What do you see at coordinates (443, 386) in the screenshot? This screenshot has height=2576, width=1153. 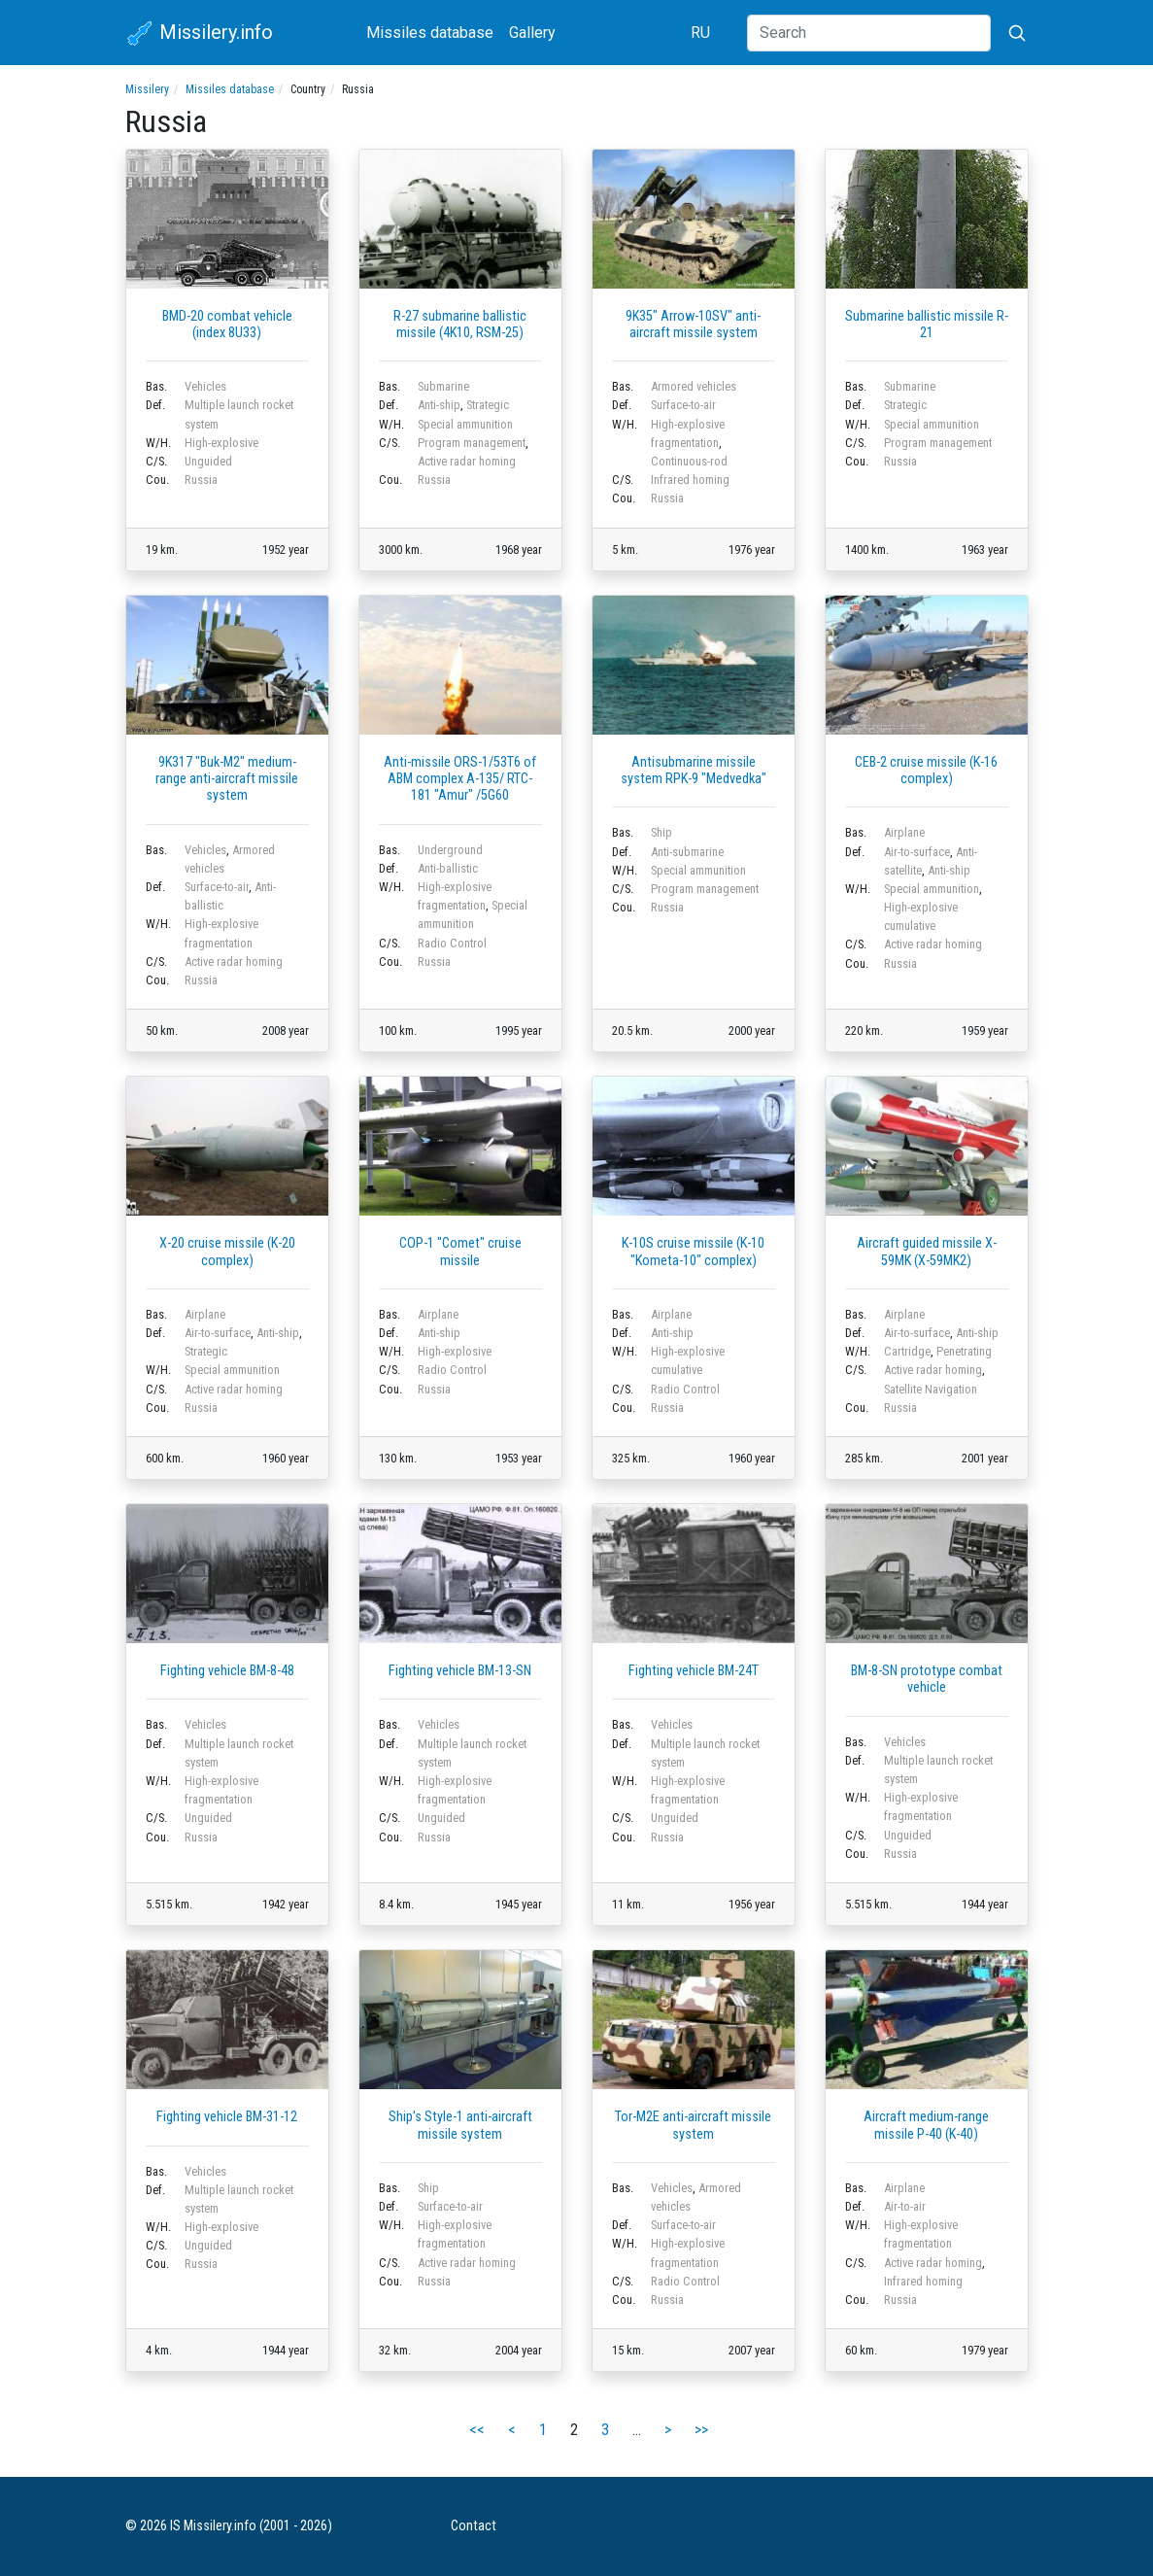 I see `Submarine` at bounding box center [443, 386].